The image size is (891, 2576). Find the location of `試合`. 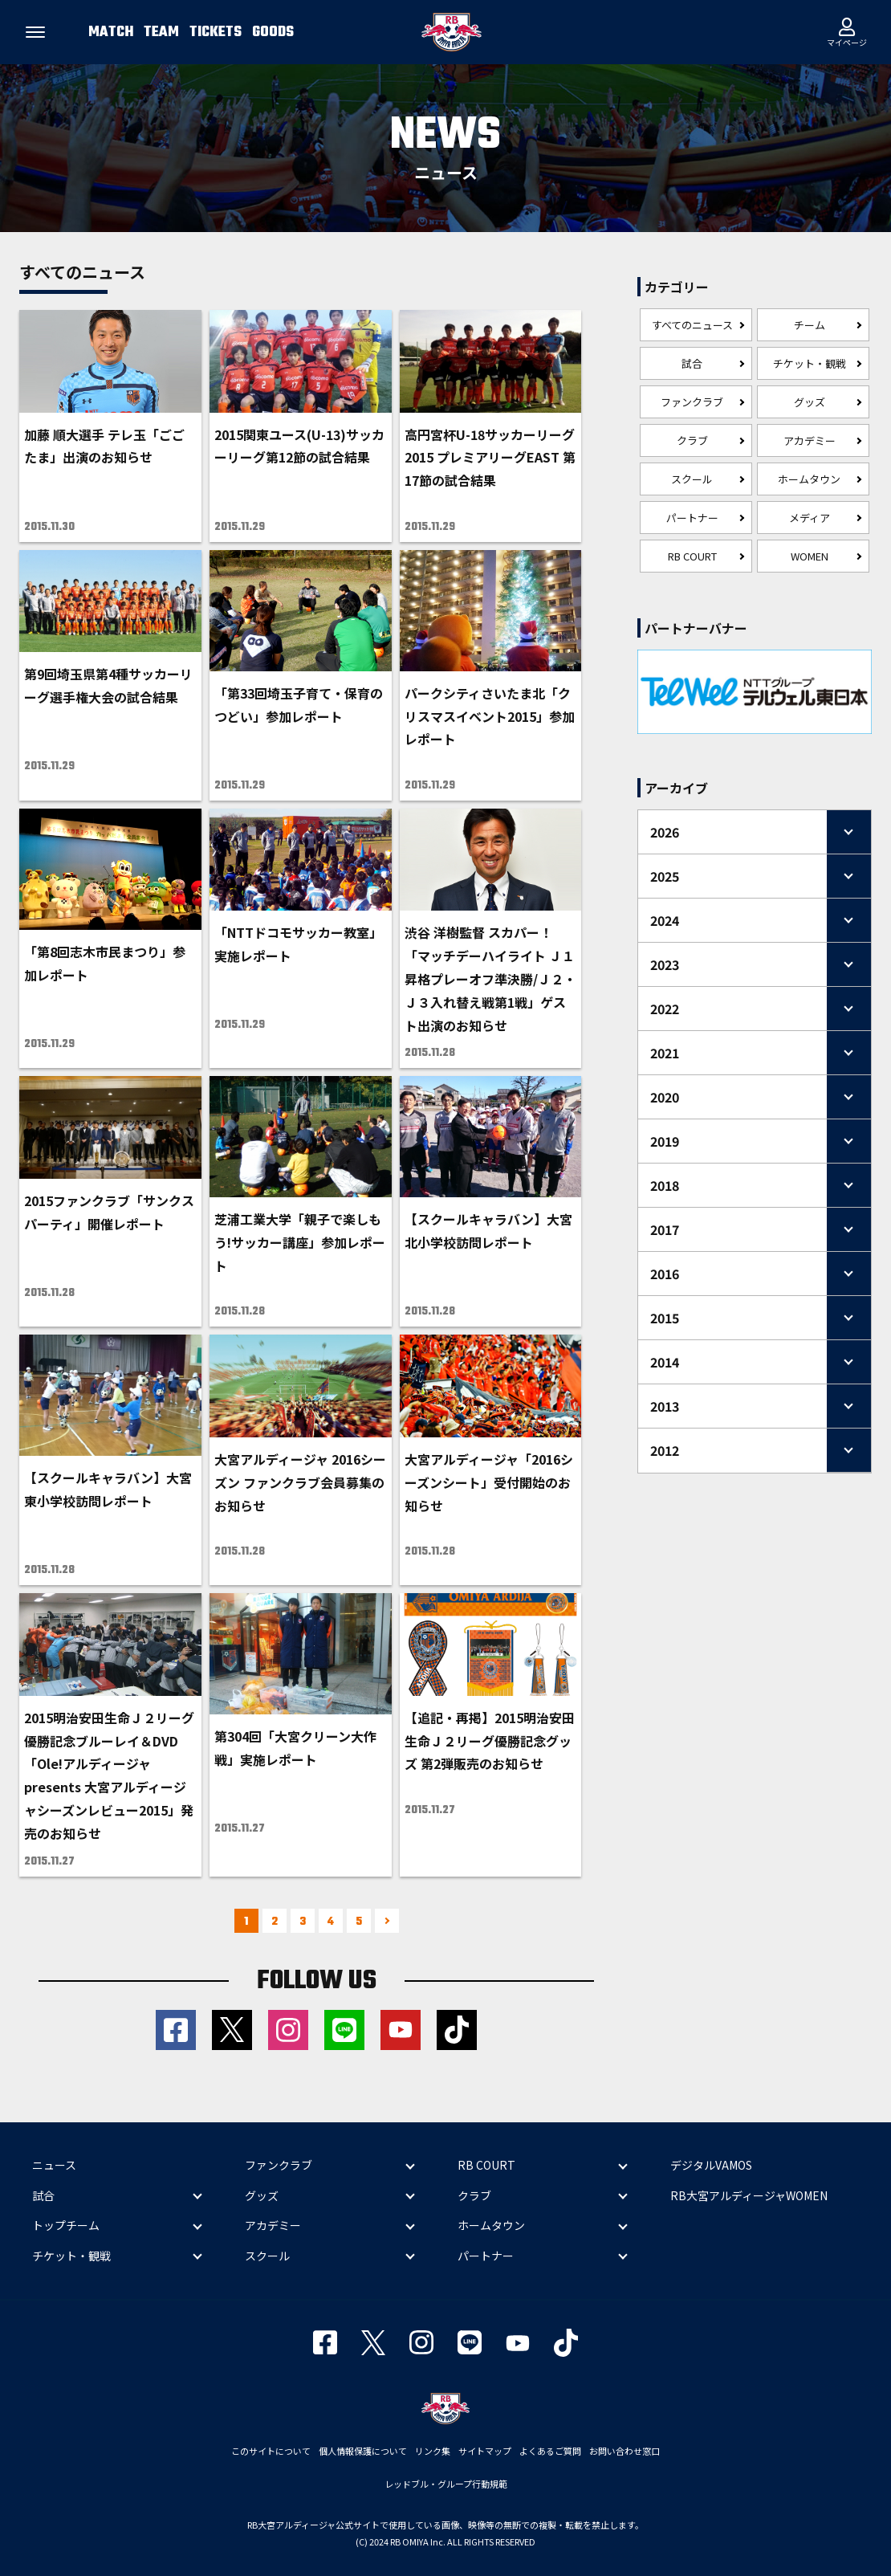

試合 is located at coordinates (691, 363).